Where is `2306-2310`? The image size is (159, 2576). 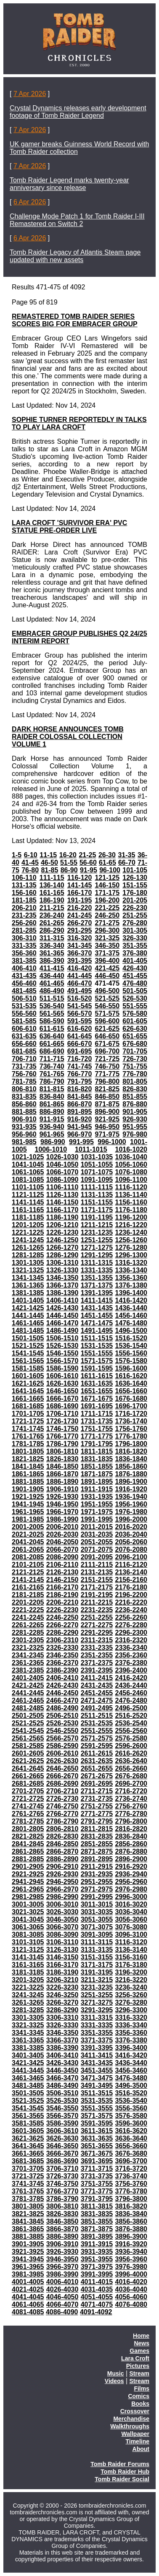 2306-2310 is located at coordinates (62, 1640).